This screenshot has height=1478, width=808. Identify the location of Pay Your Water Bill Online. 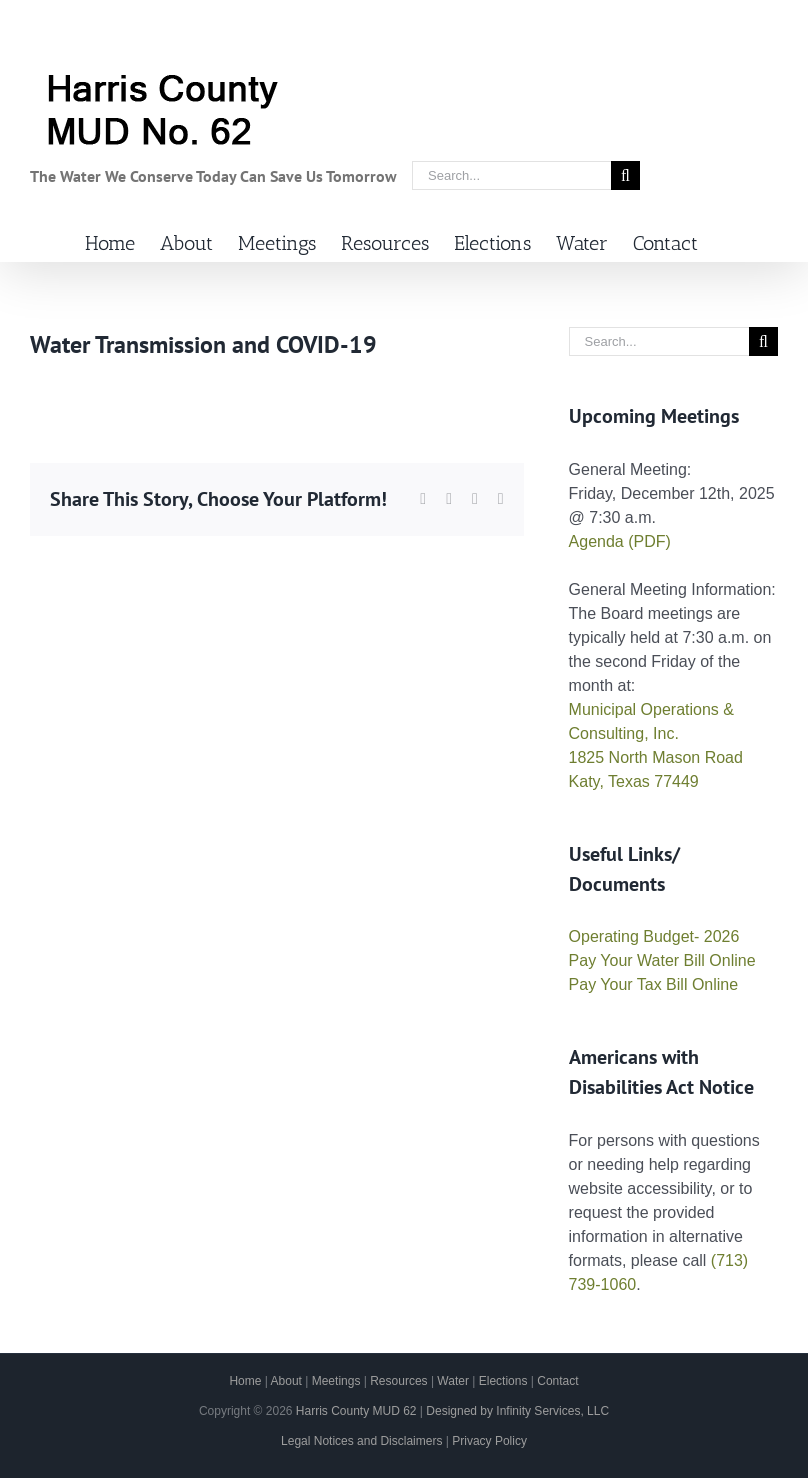
(662, 960).